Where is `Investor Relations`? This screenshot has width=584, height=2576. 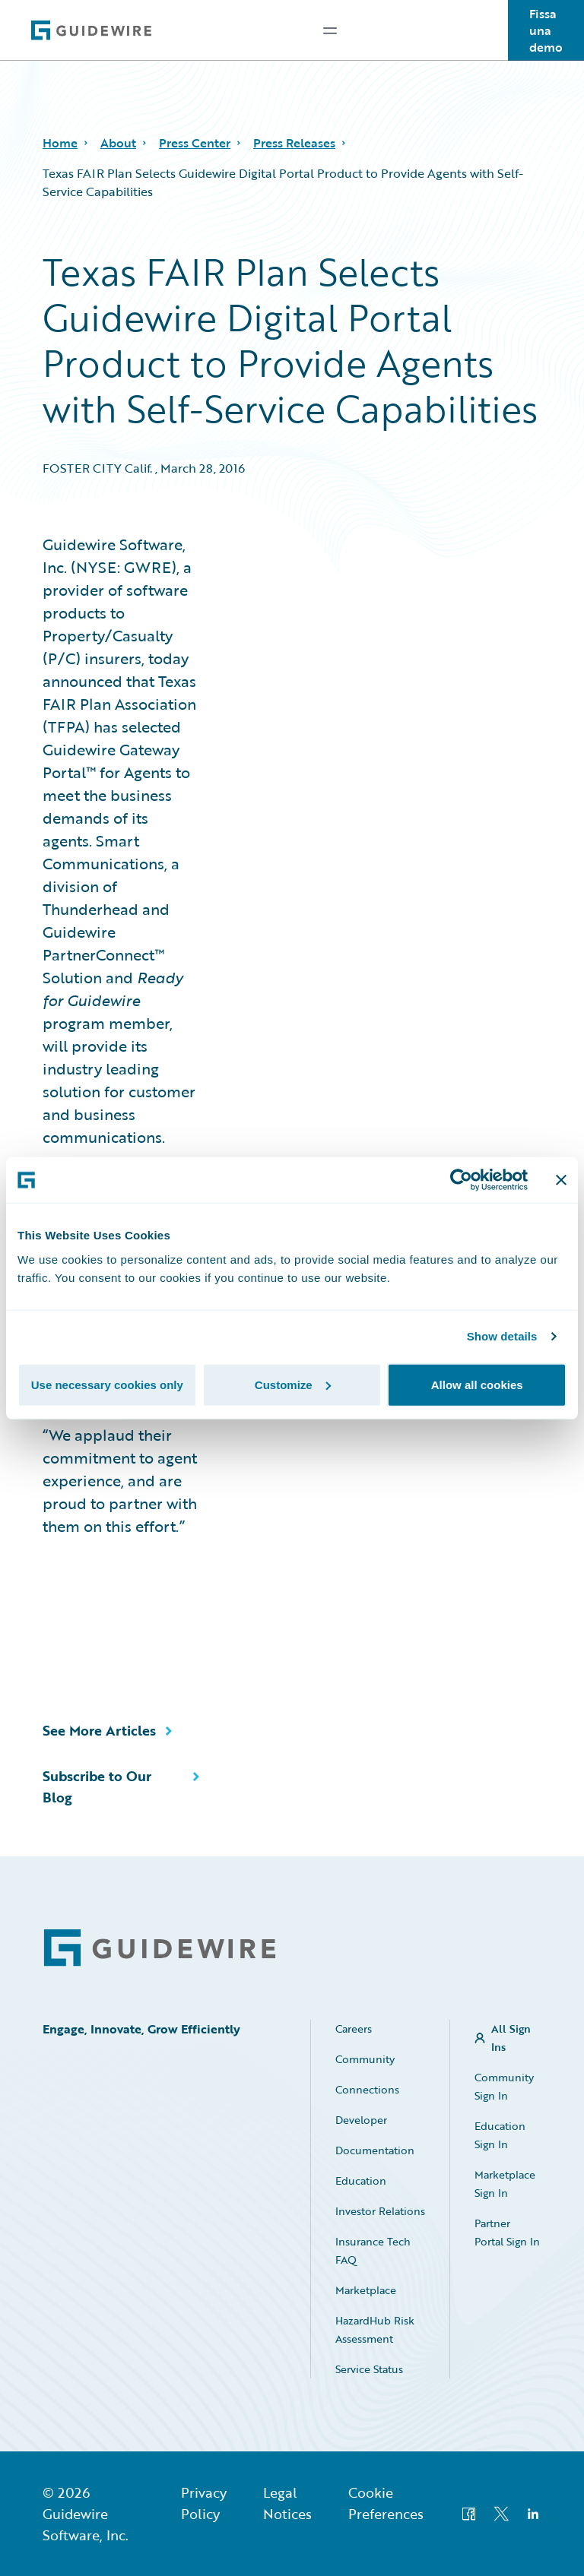
Investor Relations is located at coordinates (380, 2211).